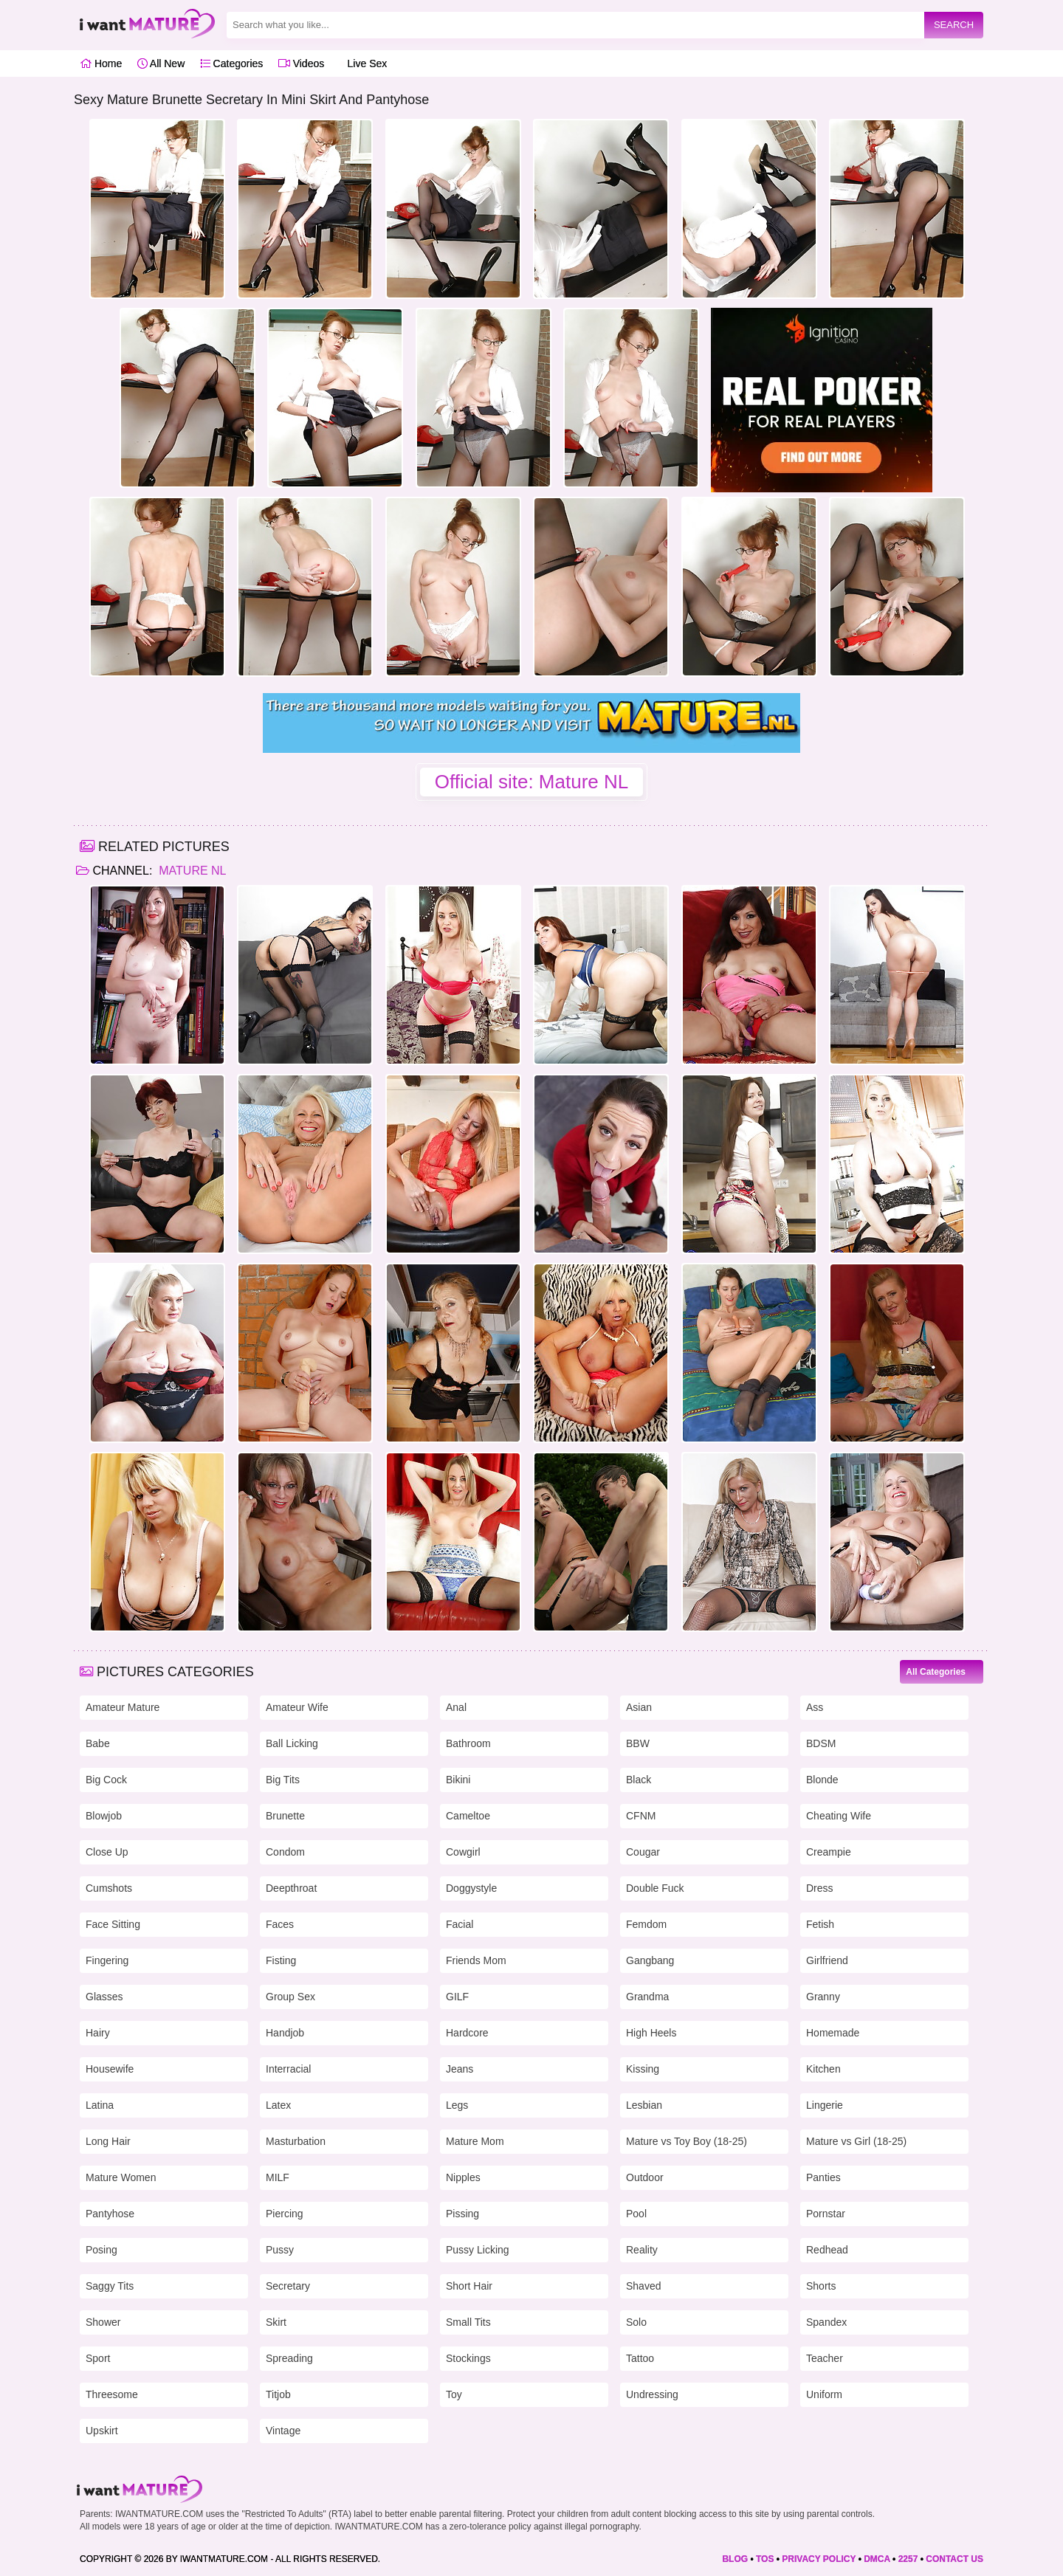 Image resolution: width=1063 pixels, height=2576 pixels. Describe the element at coordinates (459, 1924) in the screenshot. I see `Facial` at that location.